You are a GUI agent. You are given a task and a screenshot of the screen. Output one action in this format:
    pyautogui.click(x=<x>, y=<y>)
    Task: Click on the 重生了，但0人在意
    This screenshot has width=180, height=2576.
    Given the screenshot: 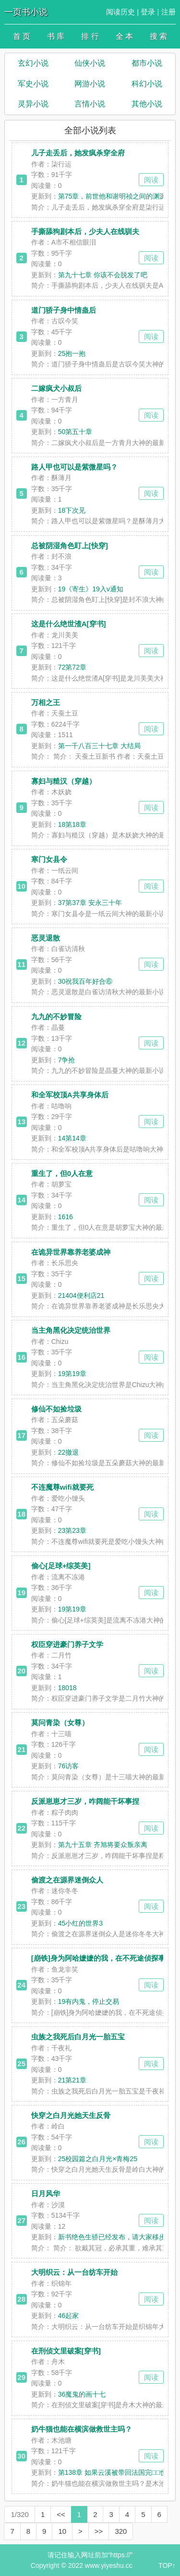 What is the action you would take?
    pyautogui.click(x=62, y=1173)
    